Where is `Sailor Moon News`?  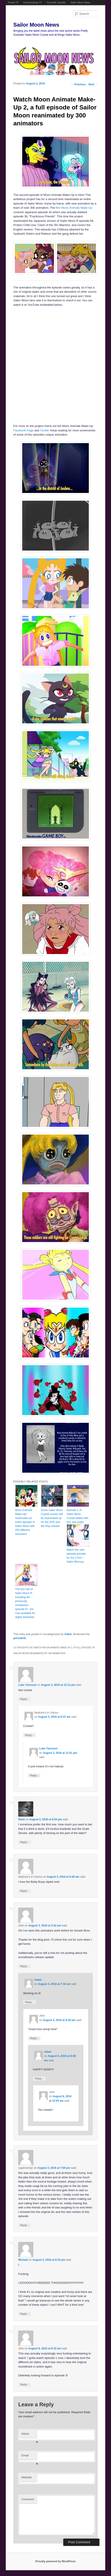
Sailor Moon News is located at coordinates (80, 2).